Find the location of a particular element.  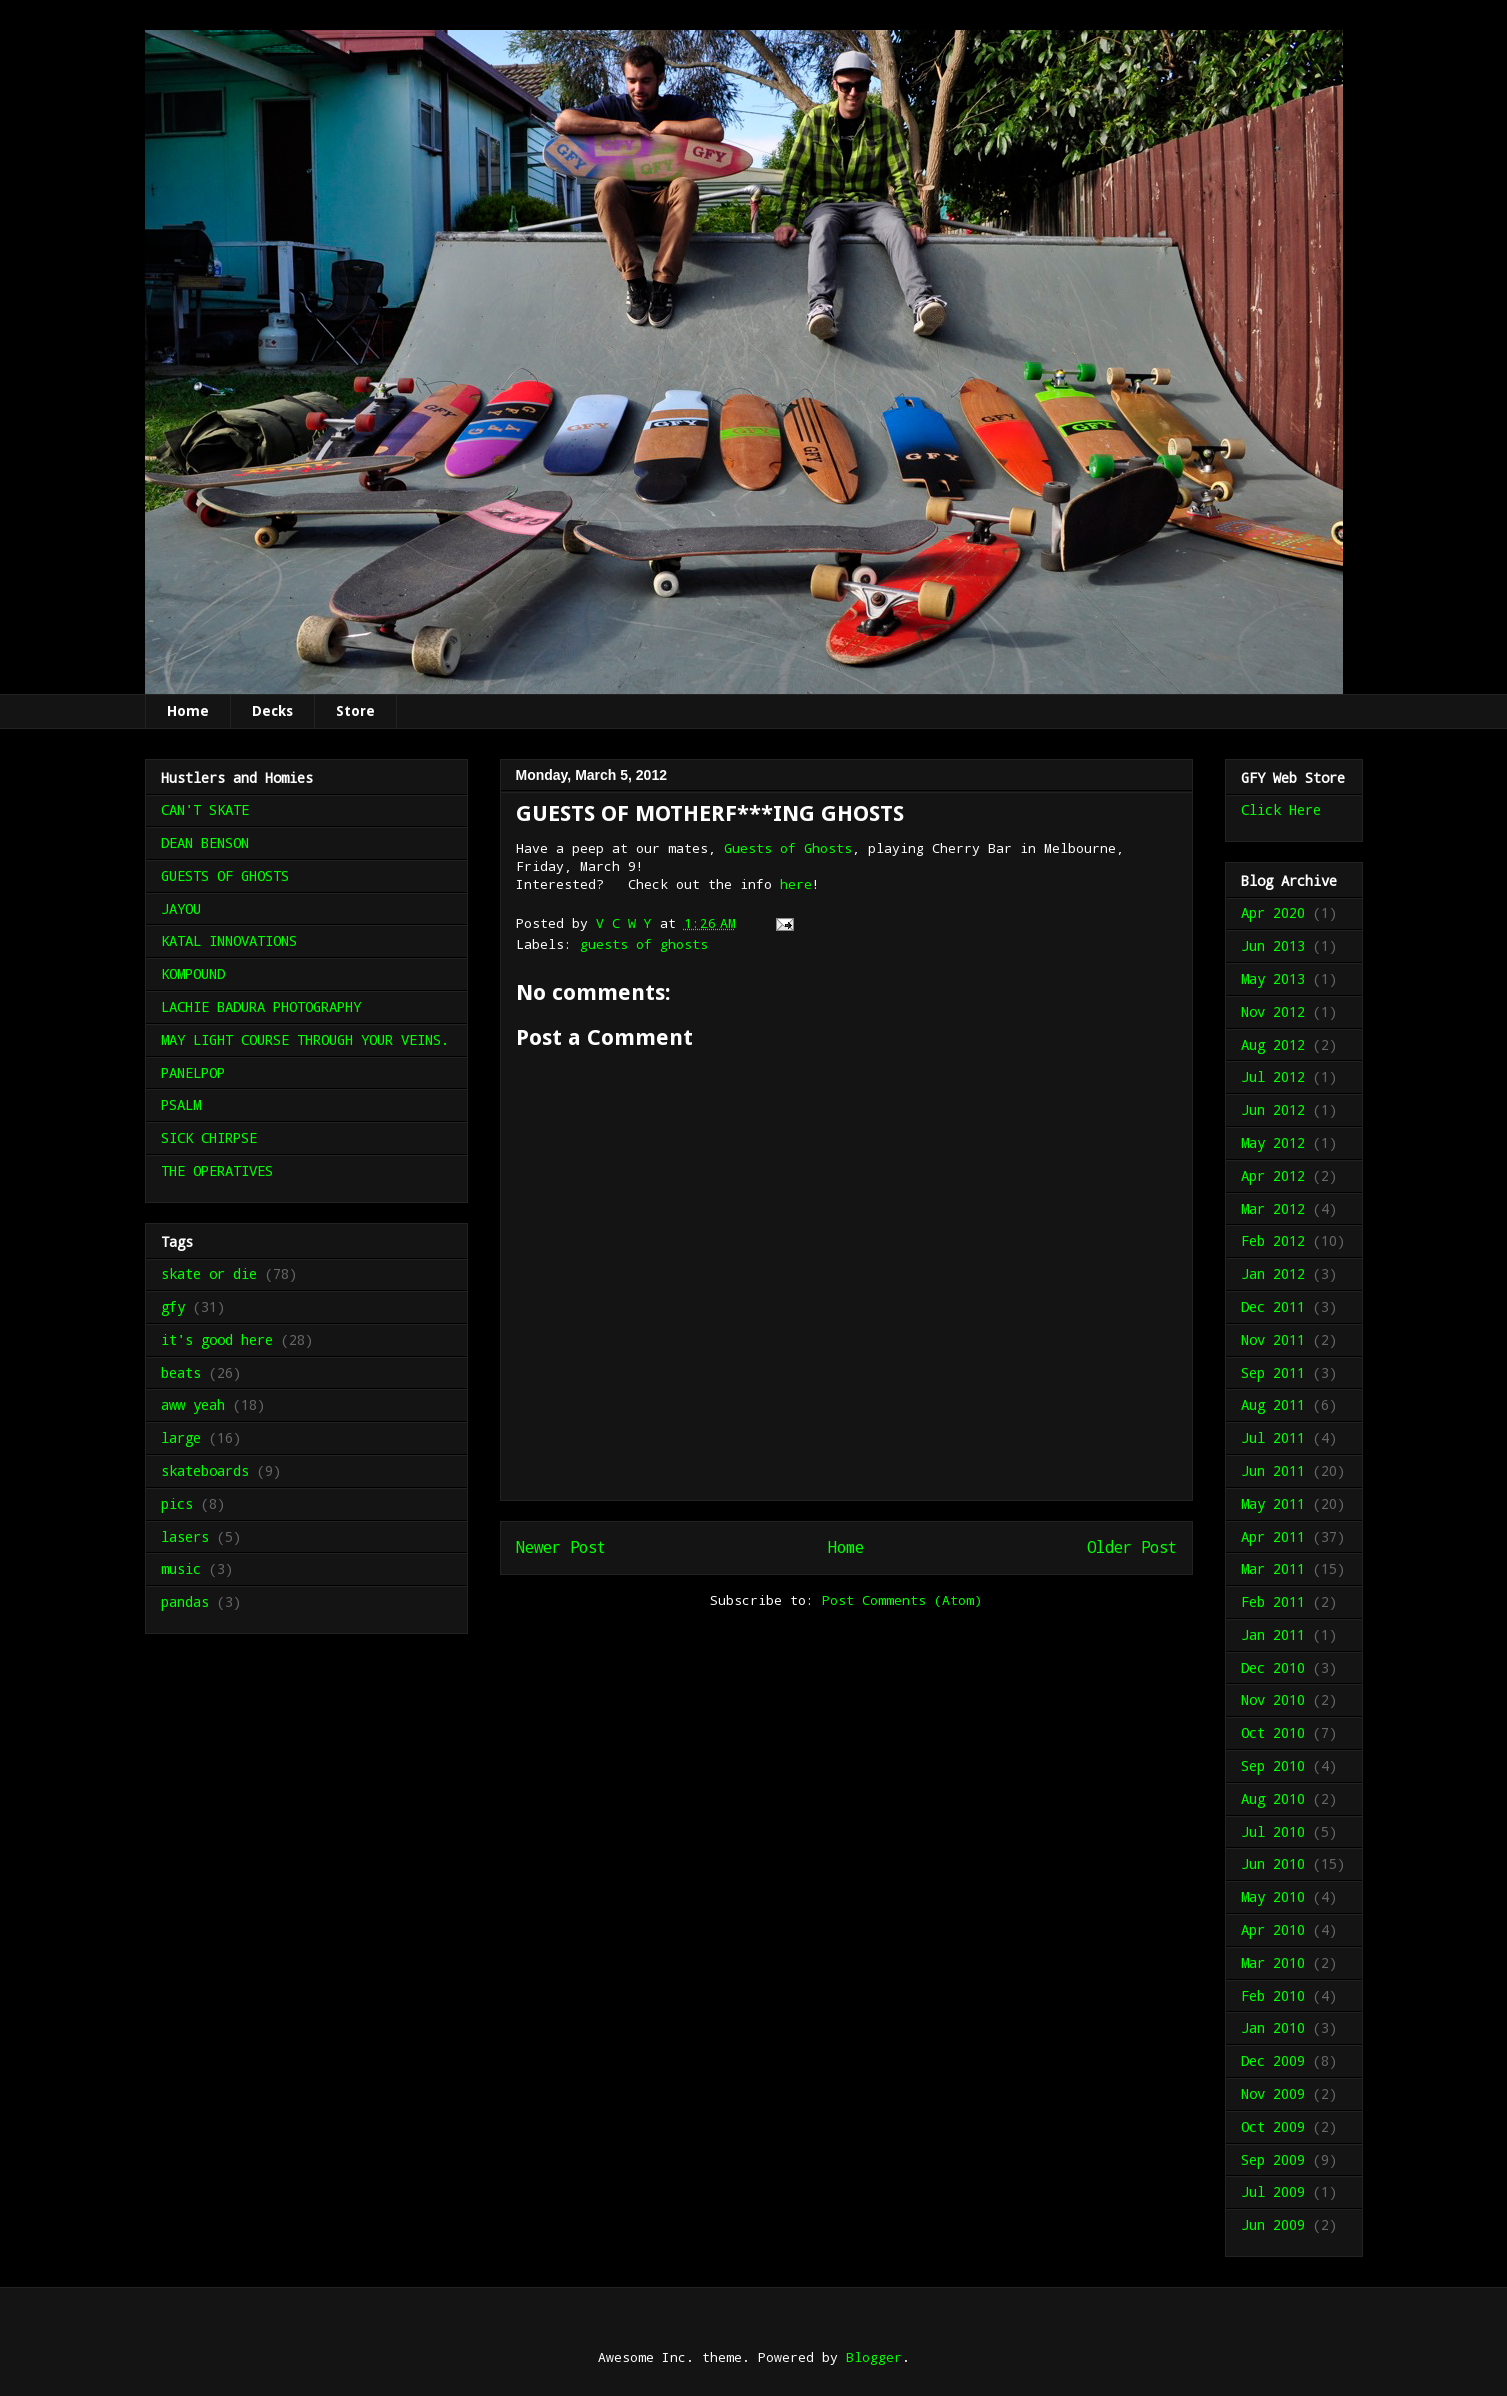

Newer Post is located at coordinates (561, 1547).